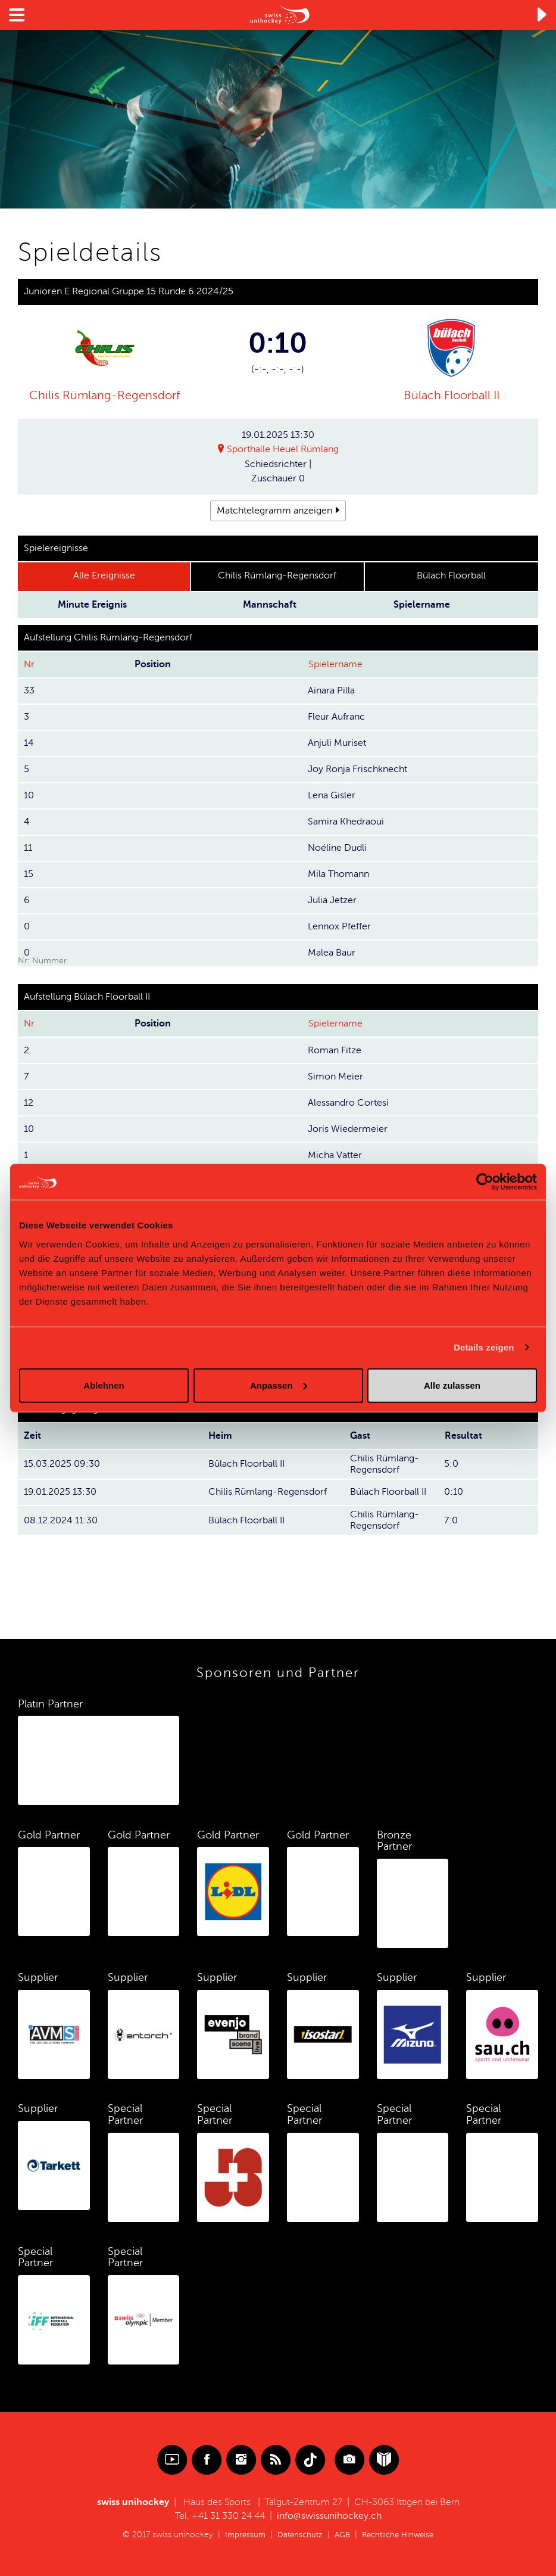 This screenshot has height=2576, width=556. I want to click on Anjuli Muriset, so click(337, 743).